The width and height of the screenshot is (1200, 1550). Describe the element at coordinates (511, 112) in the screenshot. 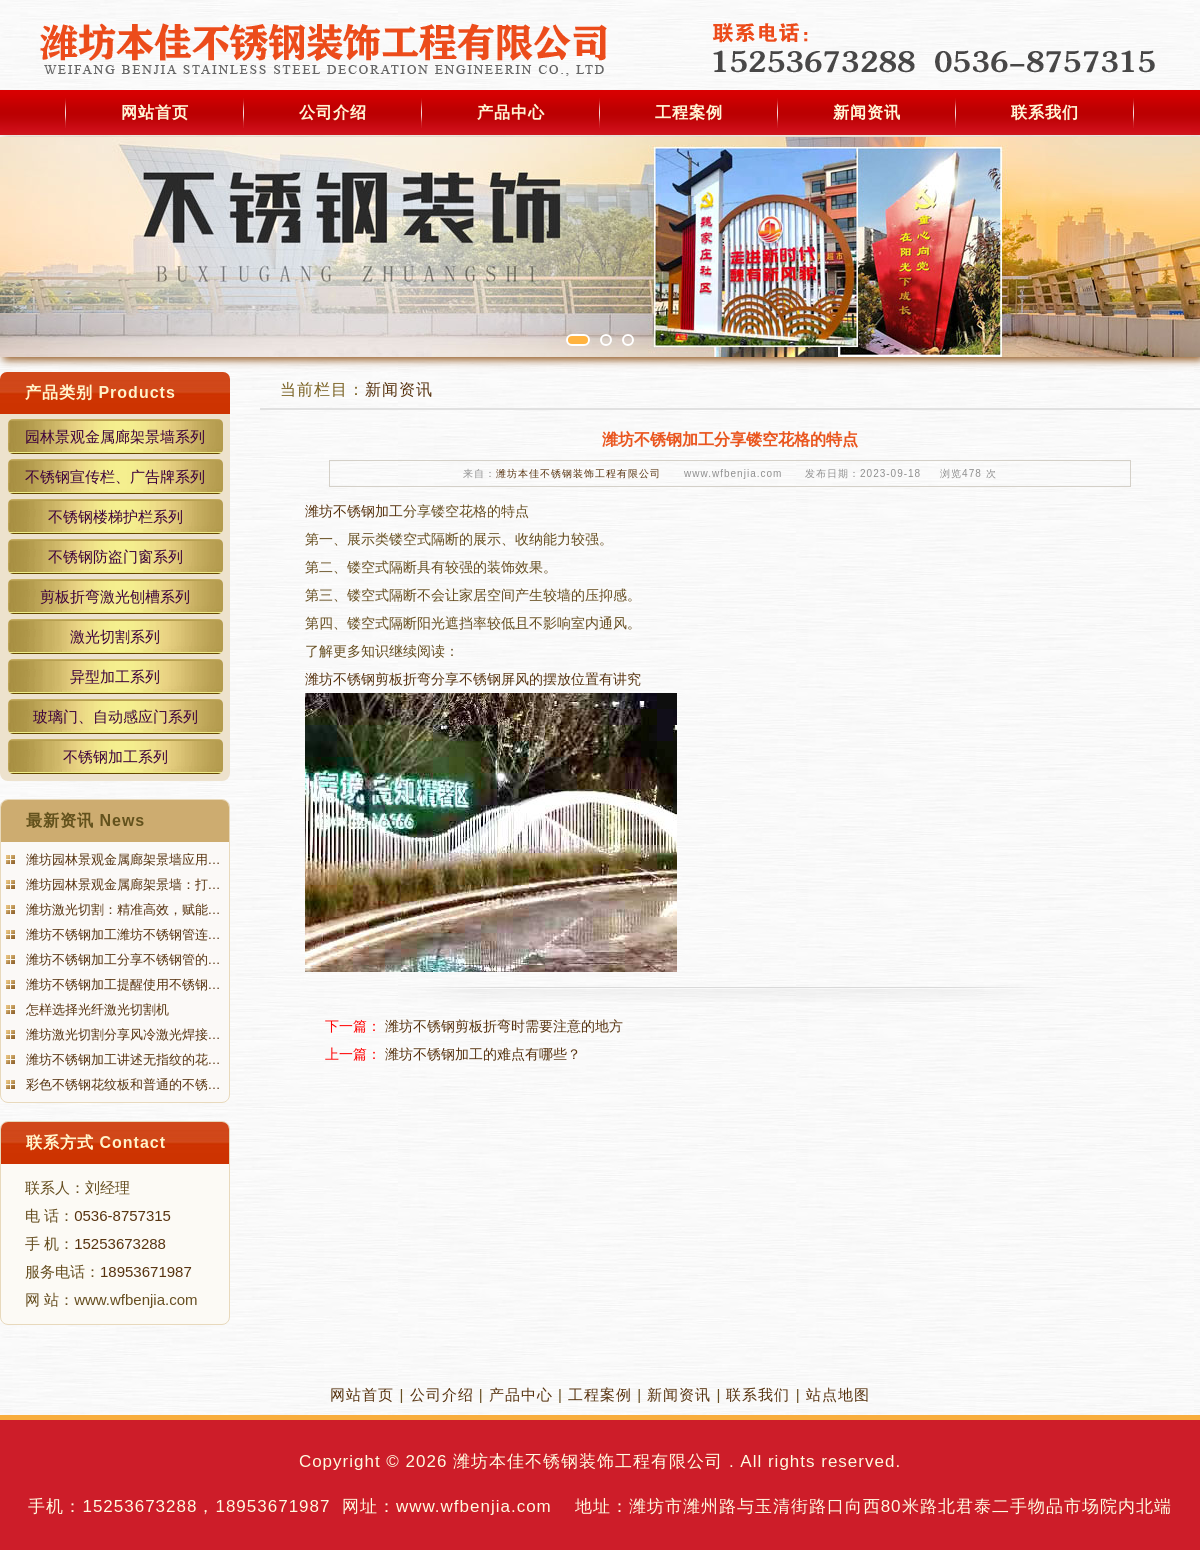

I see `产品中心` at that location.